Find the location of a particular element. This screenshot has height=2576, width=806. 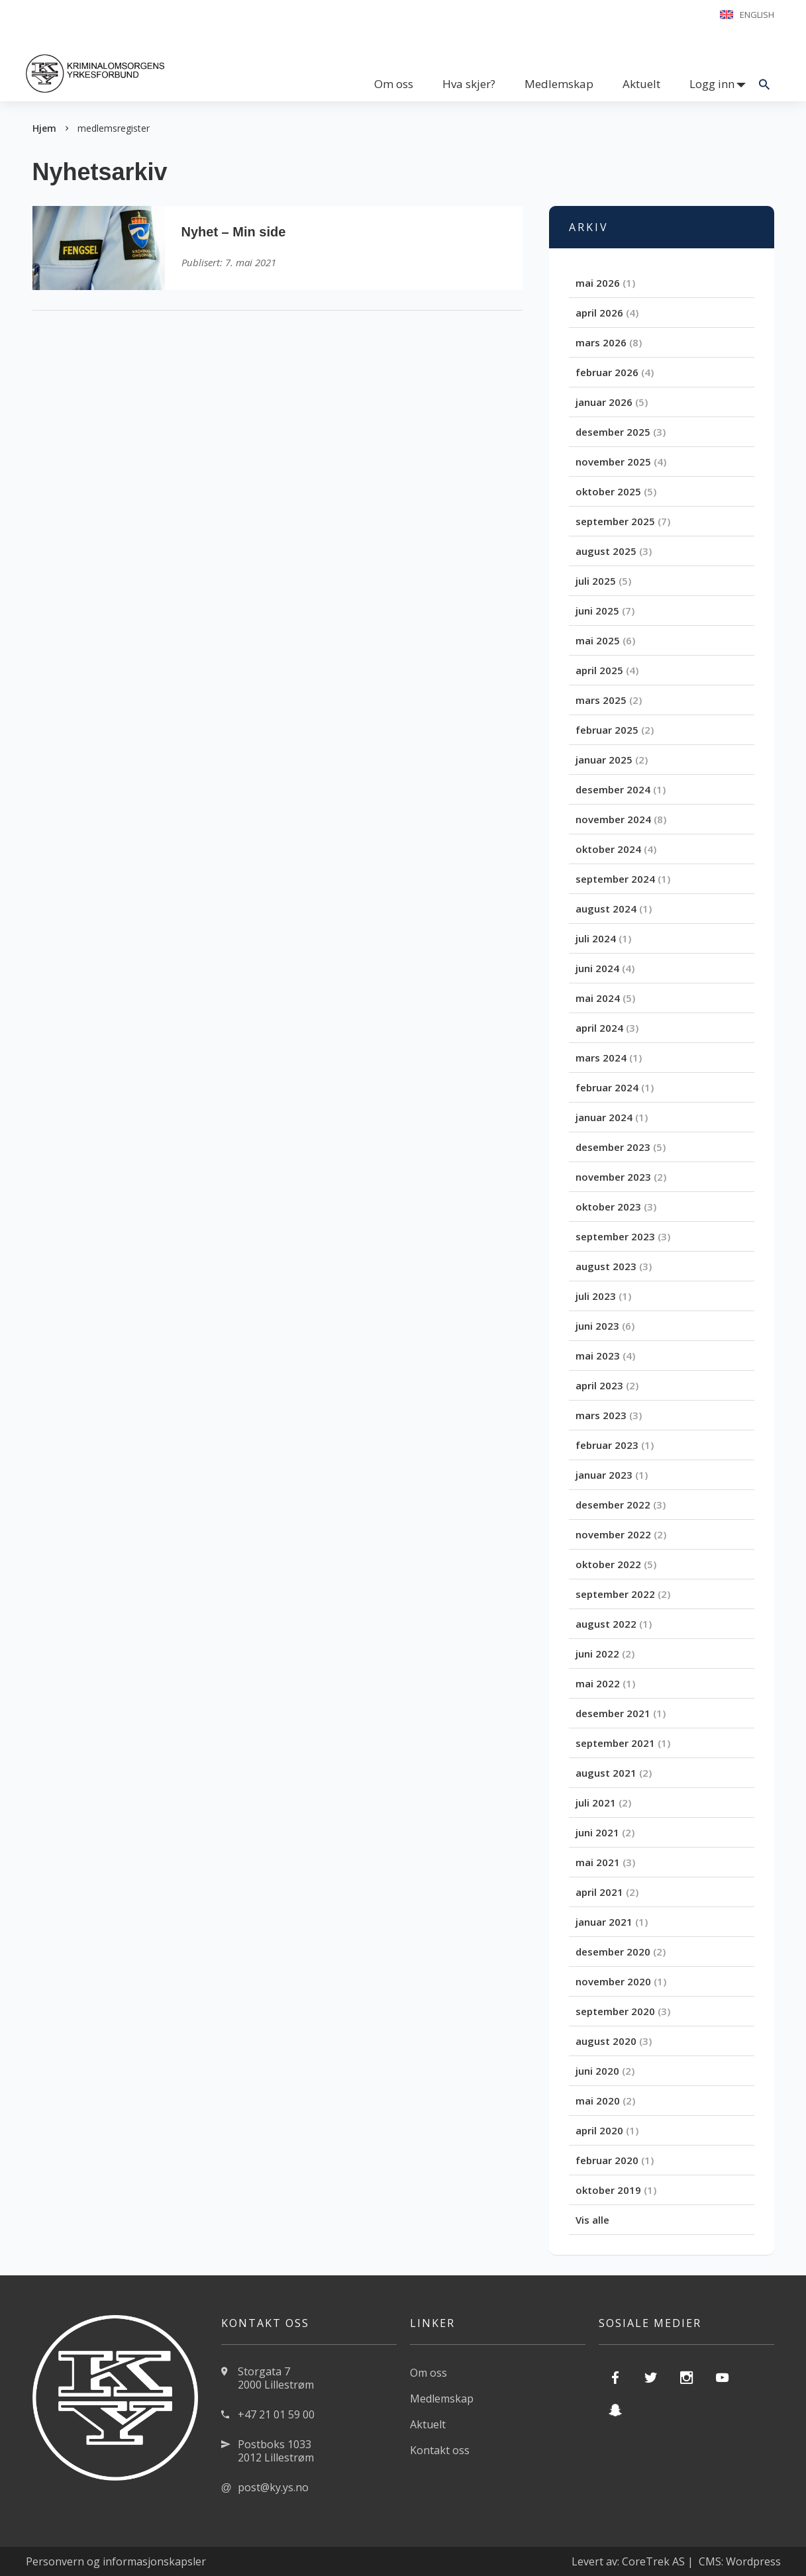

september 2024 is located at coordinates (615, 878).